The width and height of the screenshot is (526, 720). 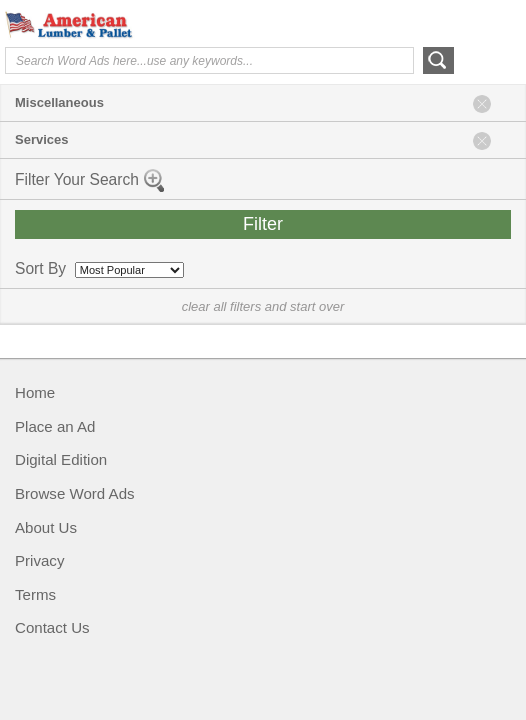 What do you see at coordinates (35, 594) in the screenshot?
I see `Terms` at bounding box center [35, 594].